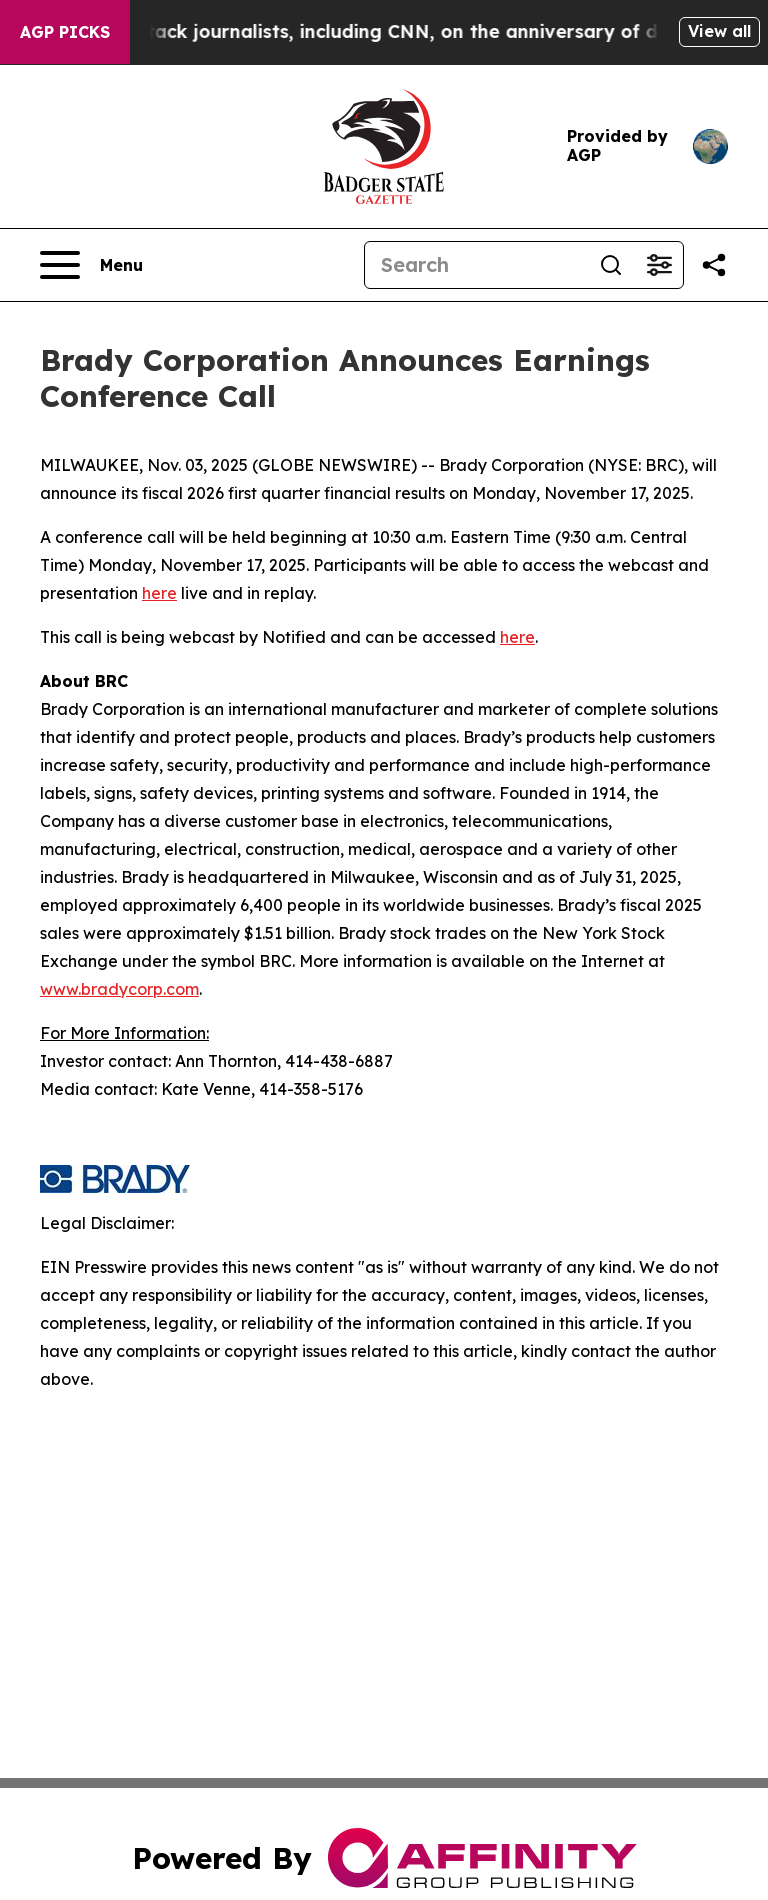 The height and width of the screenshot is (1900, 768). I want to click on AGP Picks, so click(65, 32).